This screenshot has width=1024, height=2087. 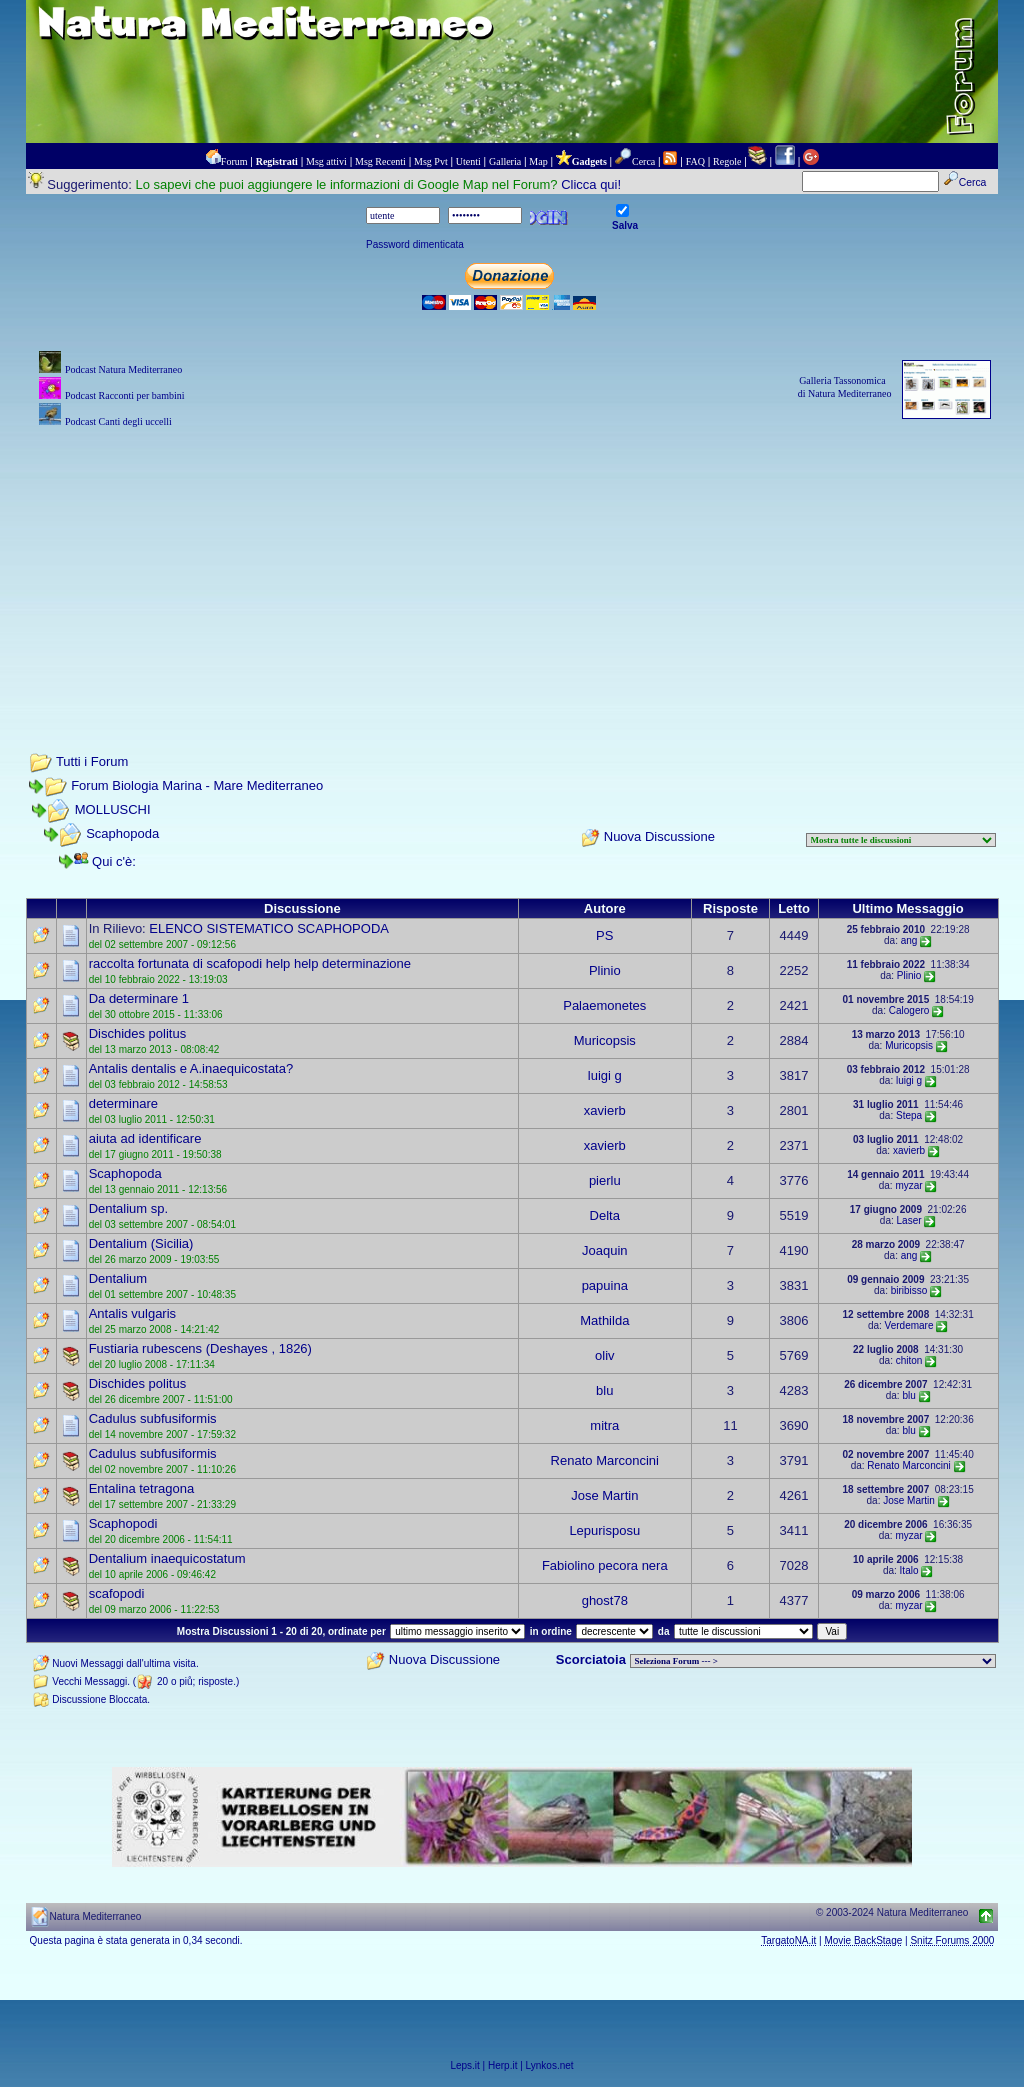 What do you see at coordinates (604, 1425) in the screenshot?
I see `mitra` at bounding box center [604, 1425].